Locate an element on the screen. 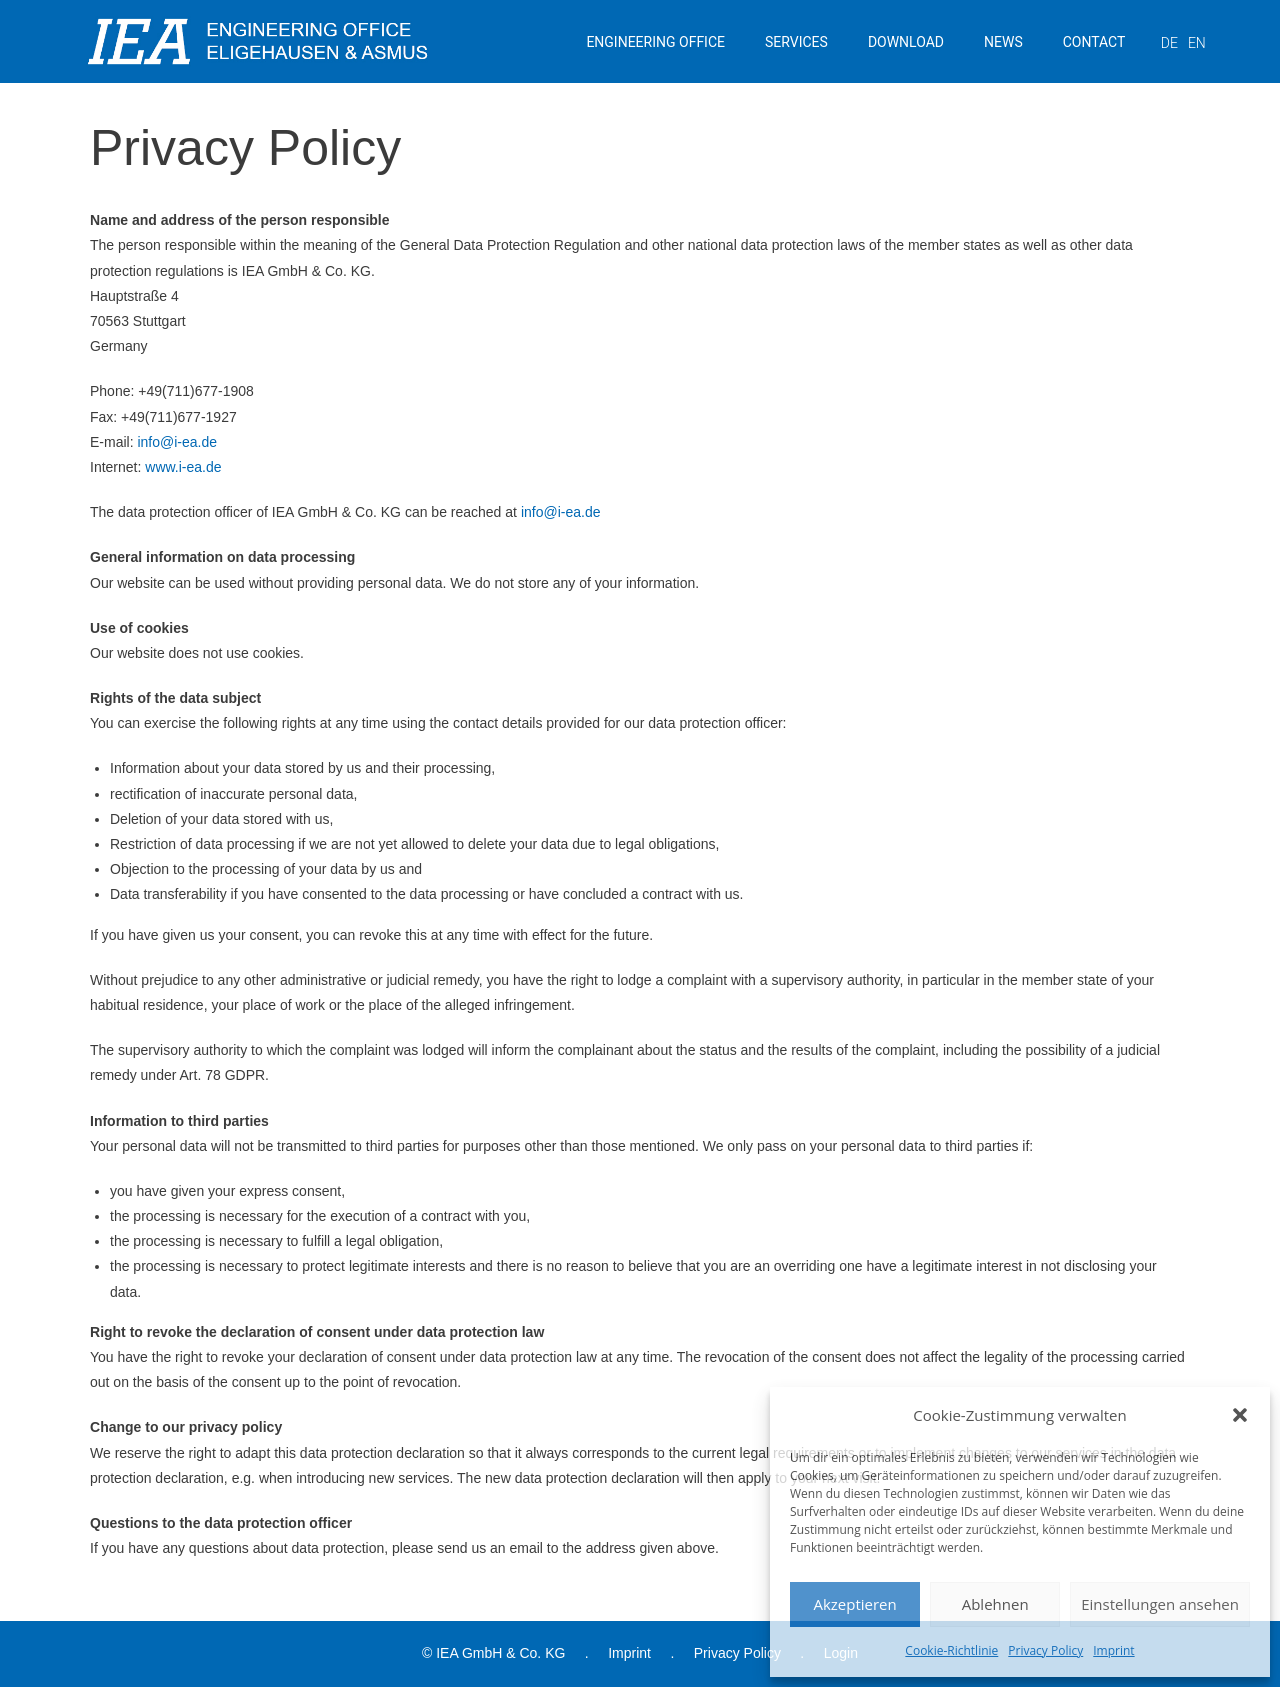 The image size is (1280, 1687). ENGINEERING OFFICE is located at coordinates (655, 42).